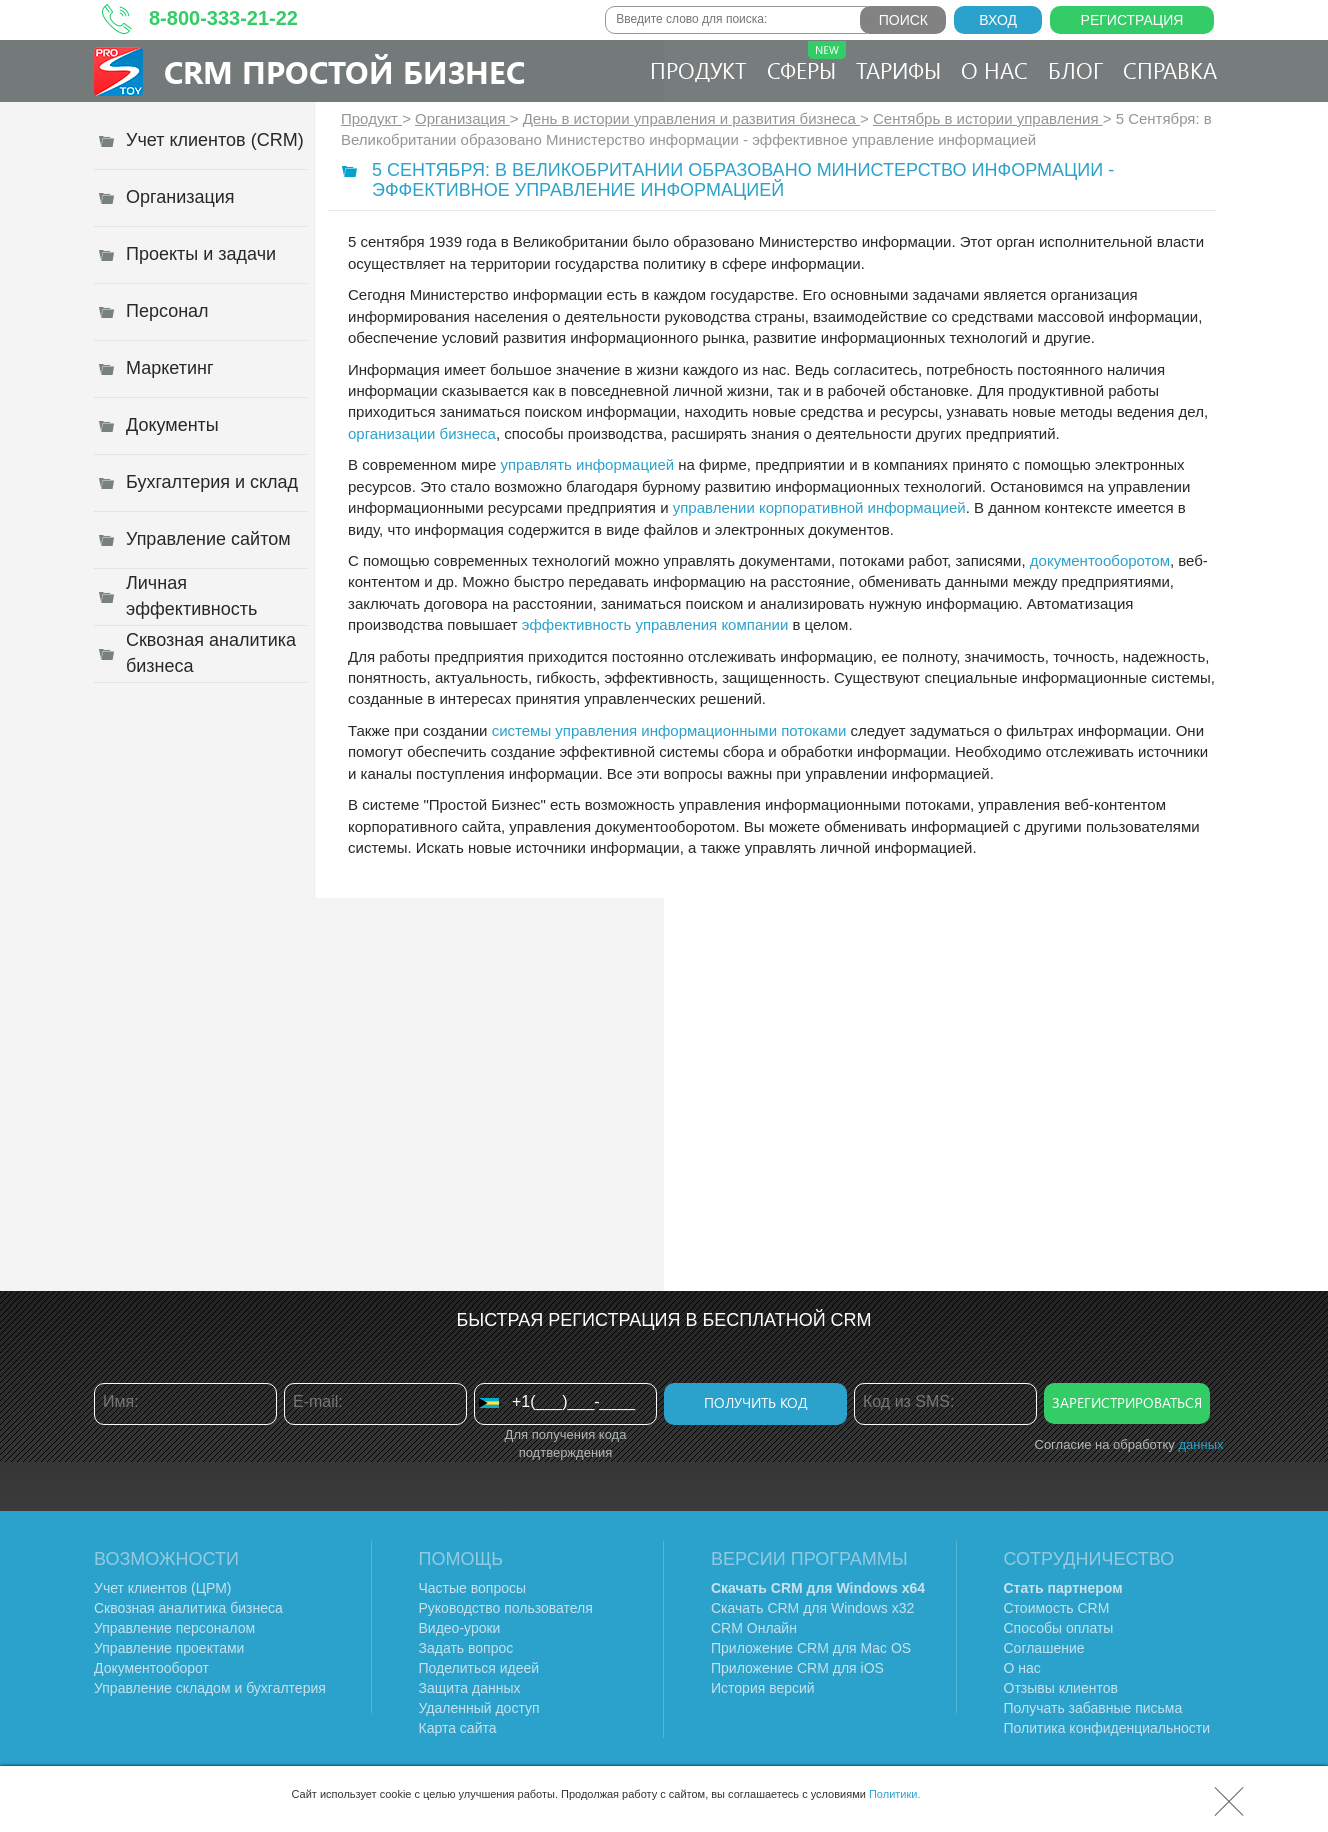 The height and width of the screenshot is (1832, 1328). What do you see at coordinates (669, 730) in the screenshot?
I see `системы управления информационными потоками` at bounding box center [669, 730].